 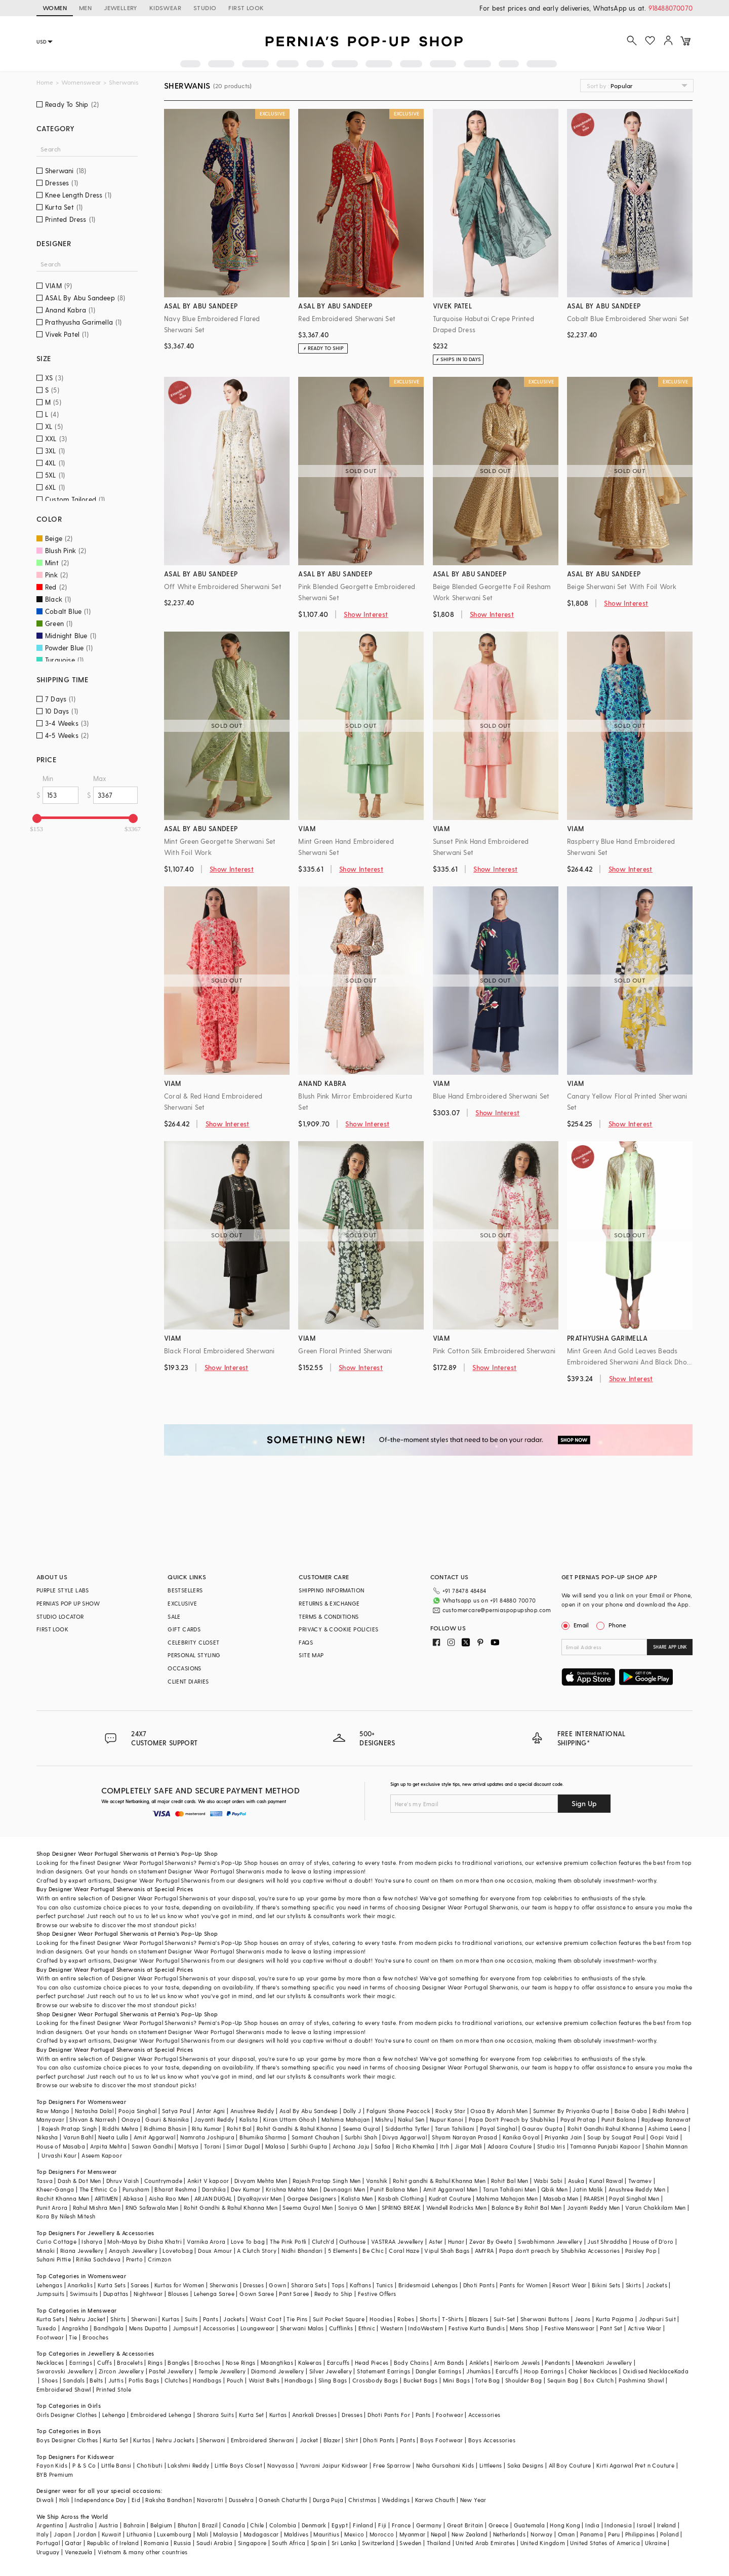 I want to click on Ashima Leena, so click(x=667, y=2128).